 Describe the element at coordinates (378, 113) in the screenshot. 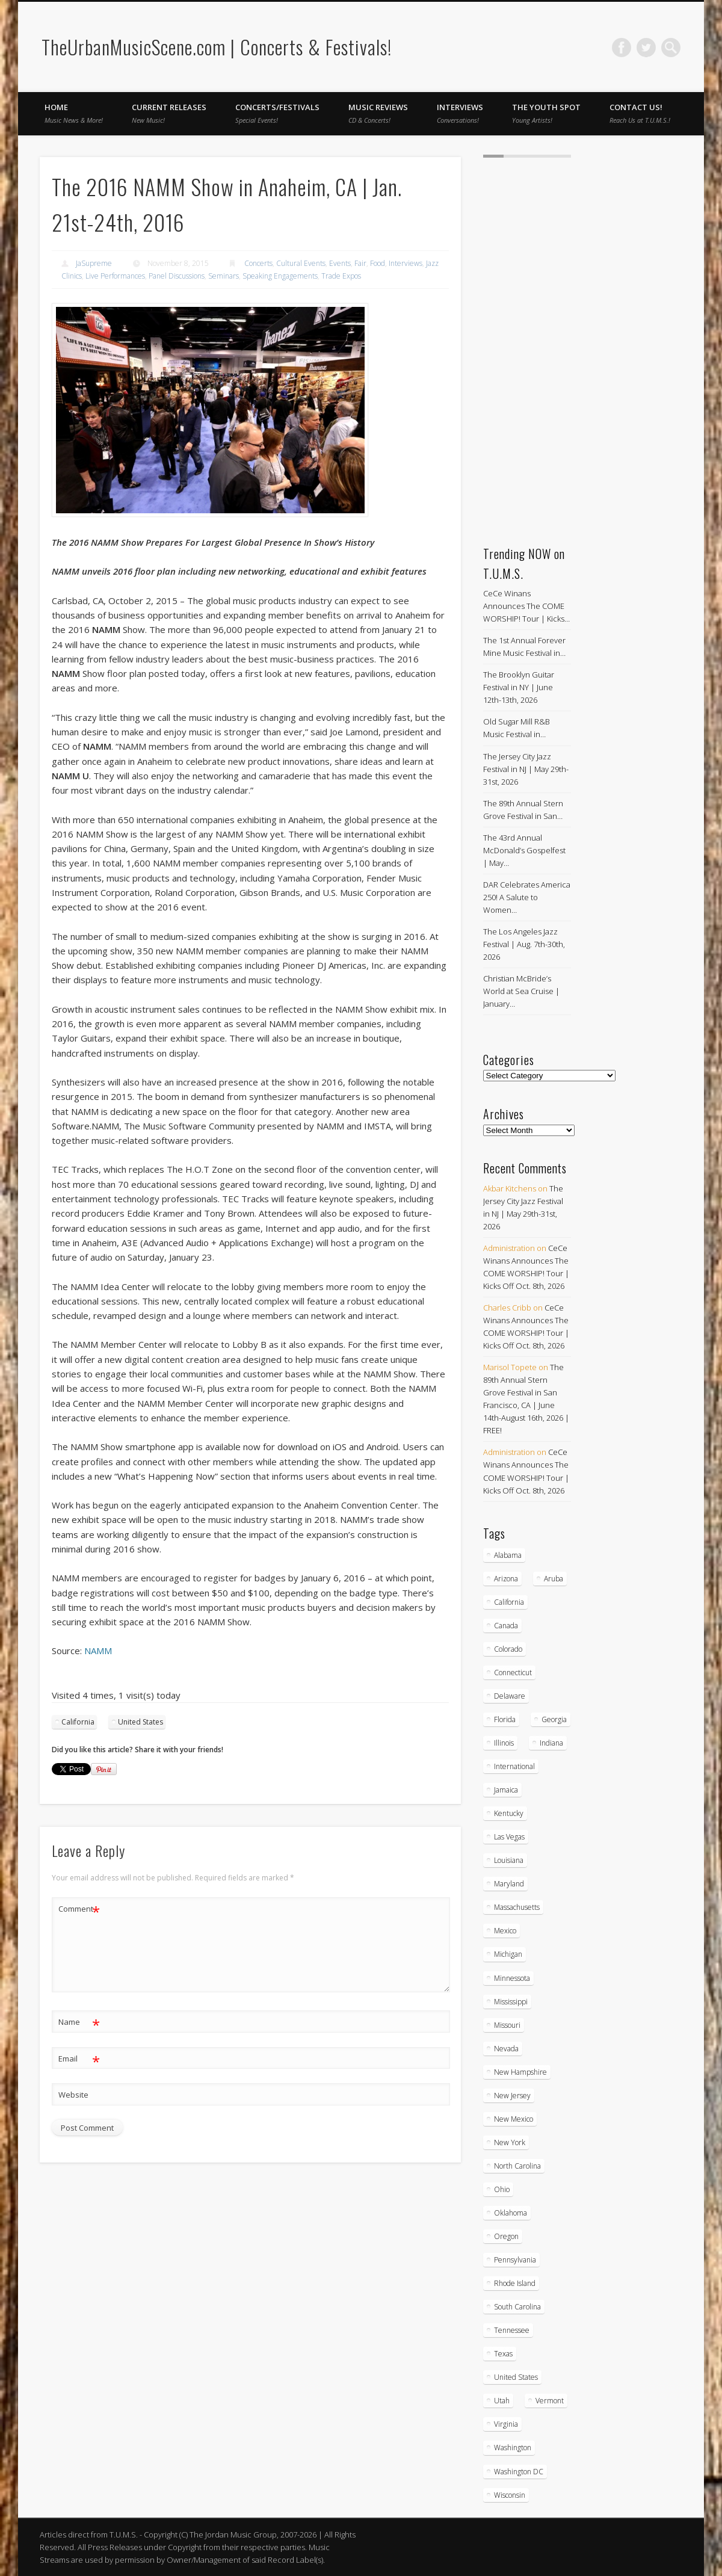

I see `Music Reviews` at that location.